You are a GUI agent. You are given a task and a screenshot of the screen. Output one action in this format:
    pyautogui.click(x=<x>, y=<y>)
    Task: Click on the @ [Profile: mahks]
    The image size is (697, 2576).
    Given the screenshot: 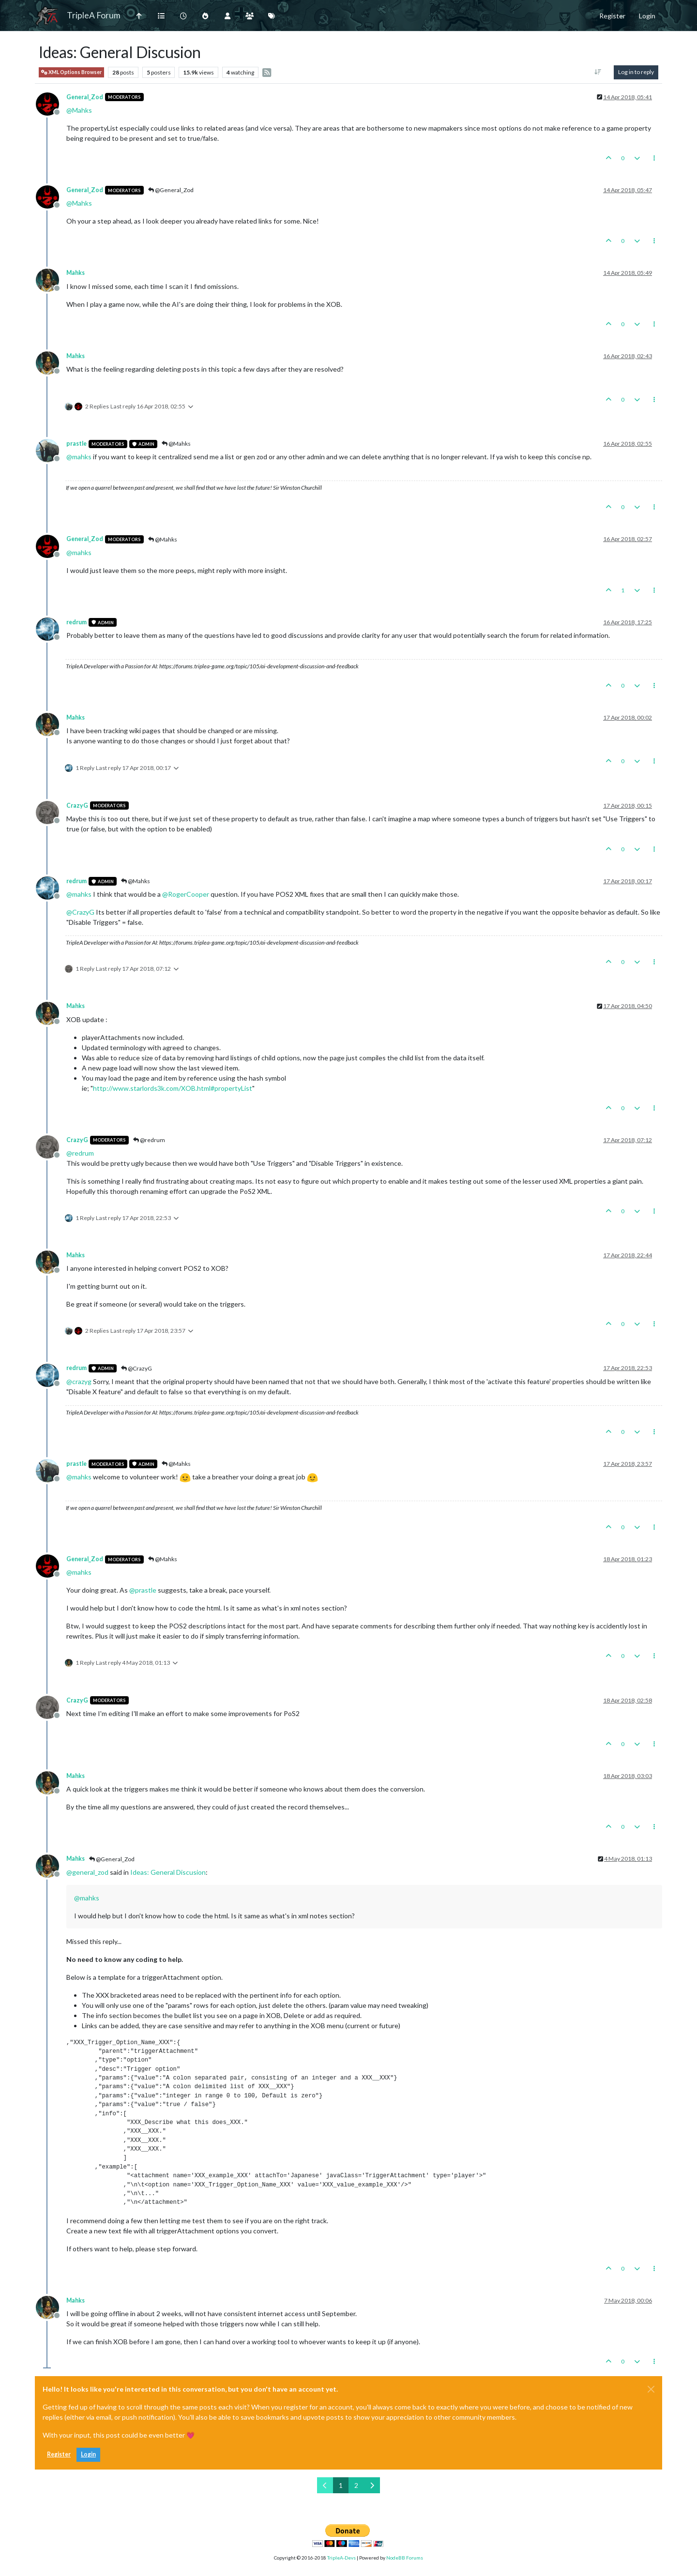 What is the action you would take?
    pyautogui.click(x=78, y=456)
    